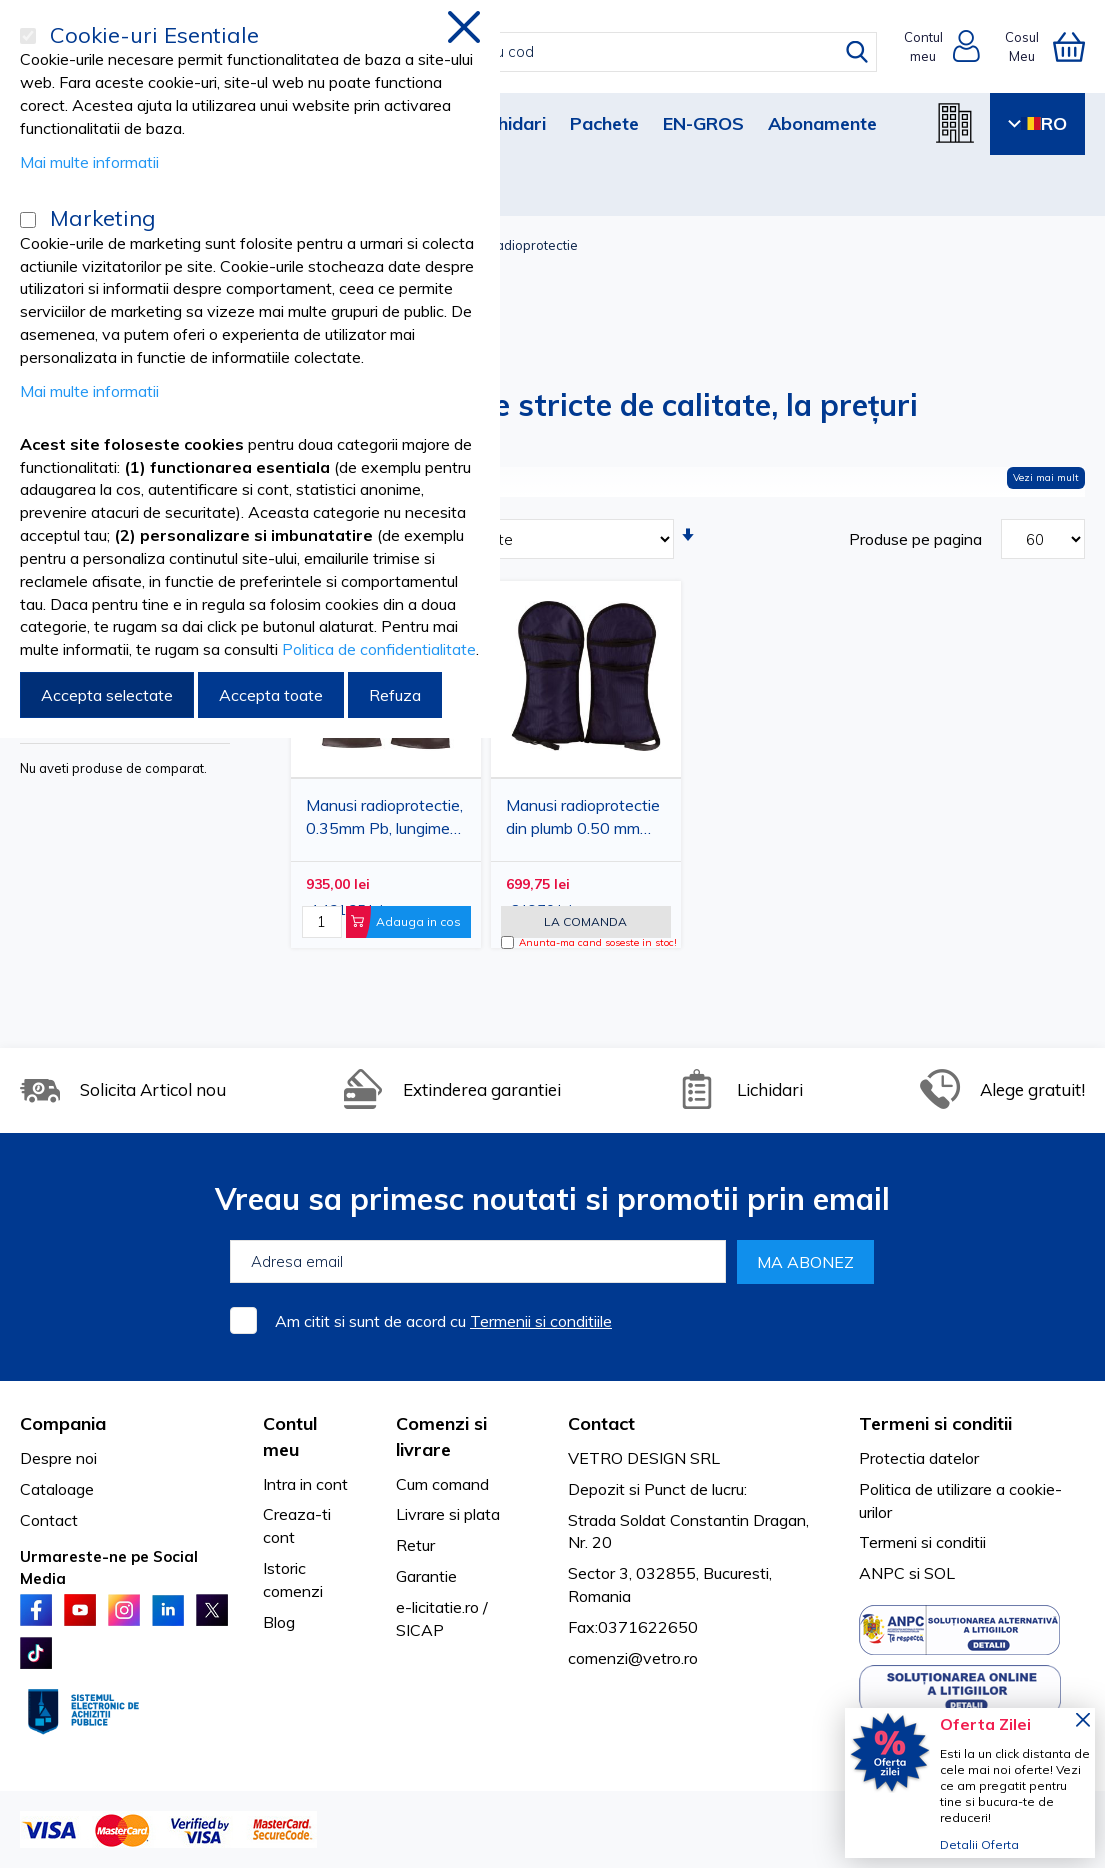 Image resolution: width=1105 pixels, height=1868 pixels. What do you see at coordinates (822, 123) in the screenshot?
I see `Abonamente` at bounding box center [822, 123].